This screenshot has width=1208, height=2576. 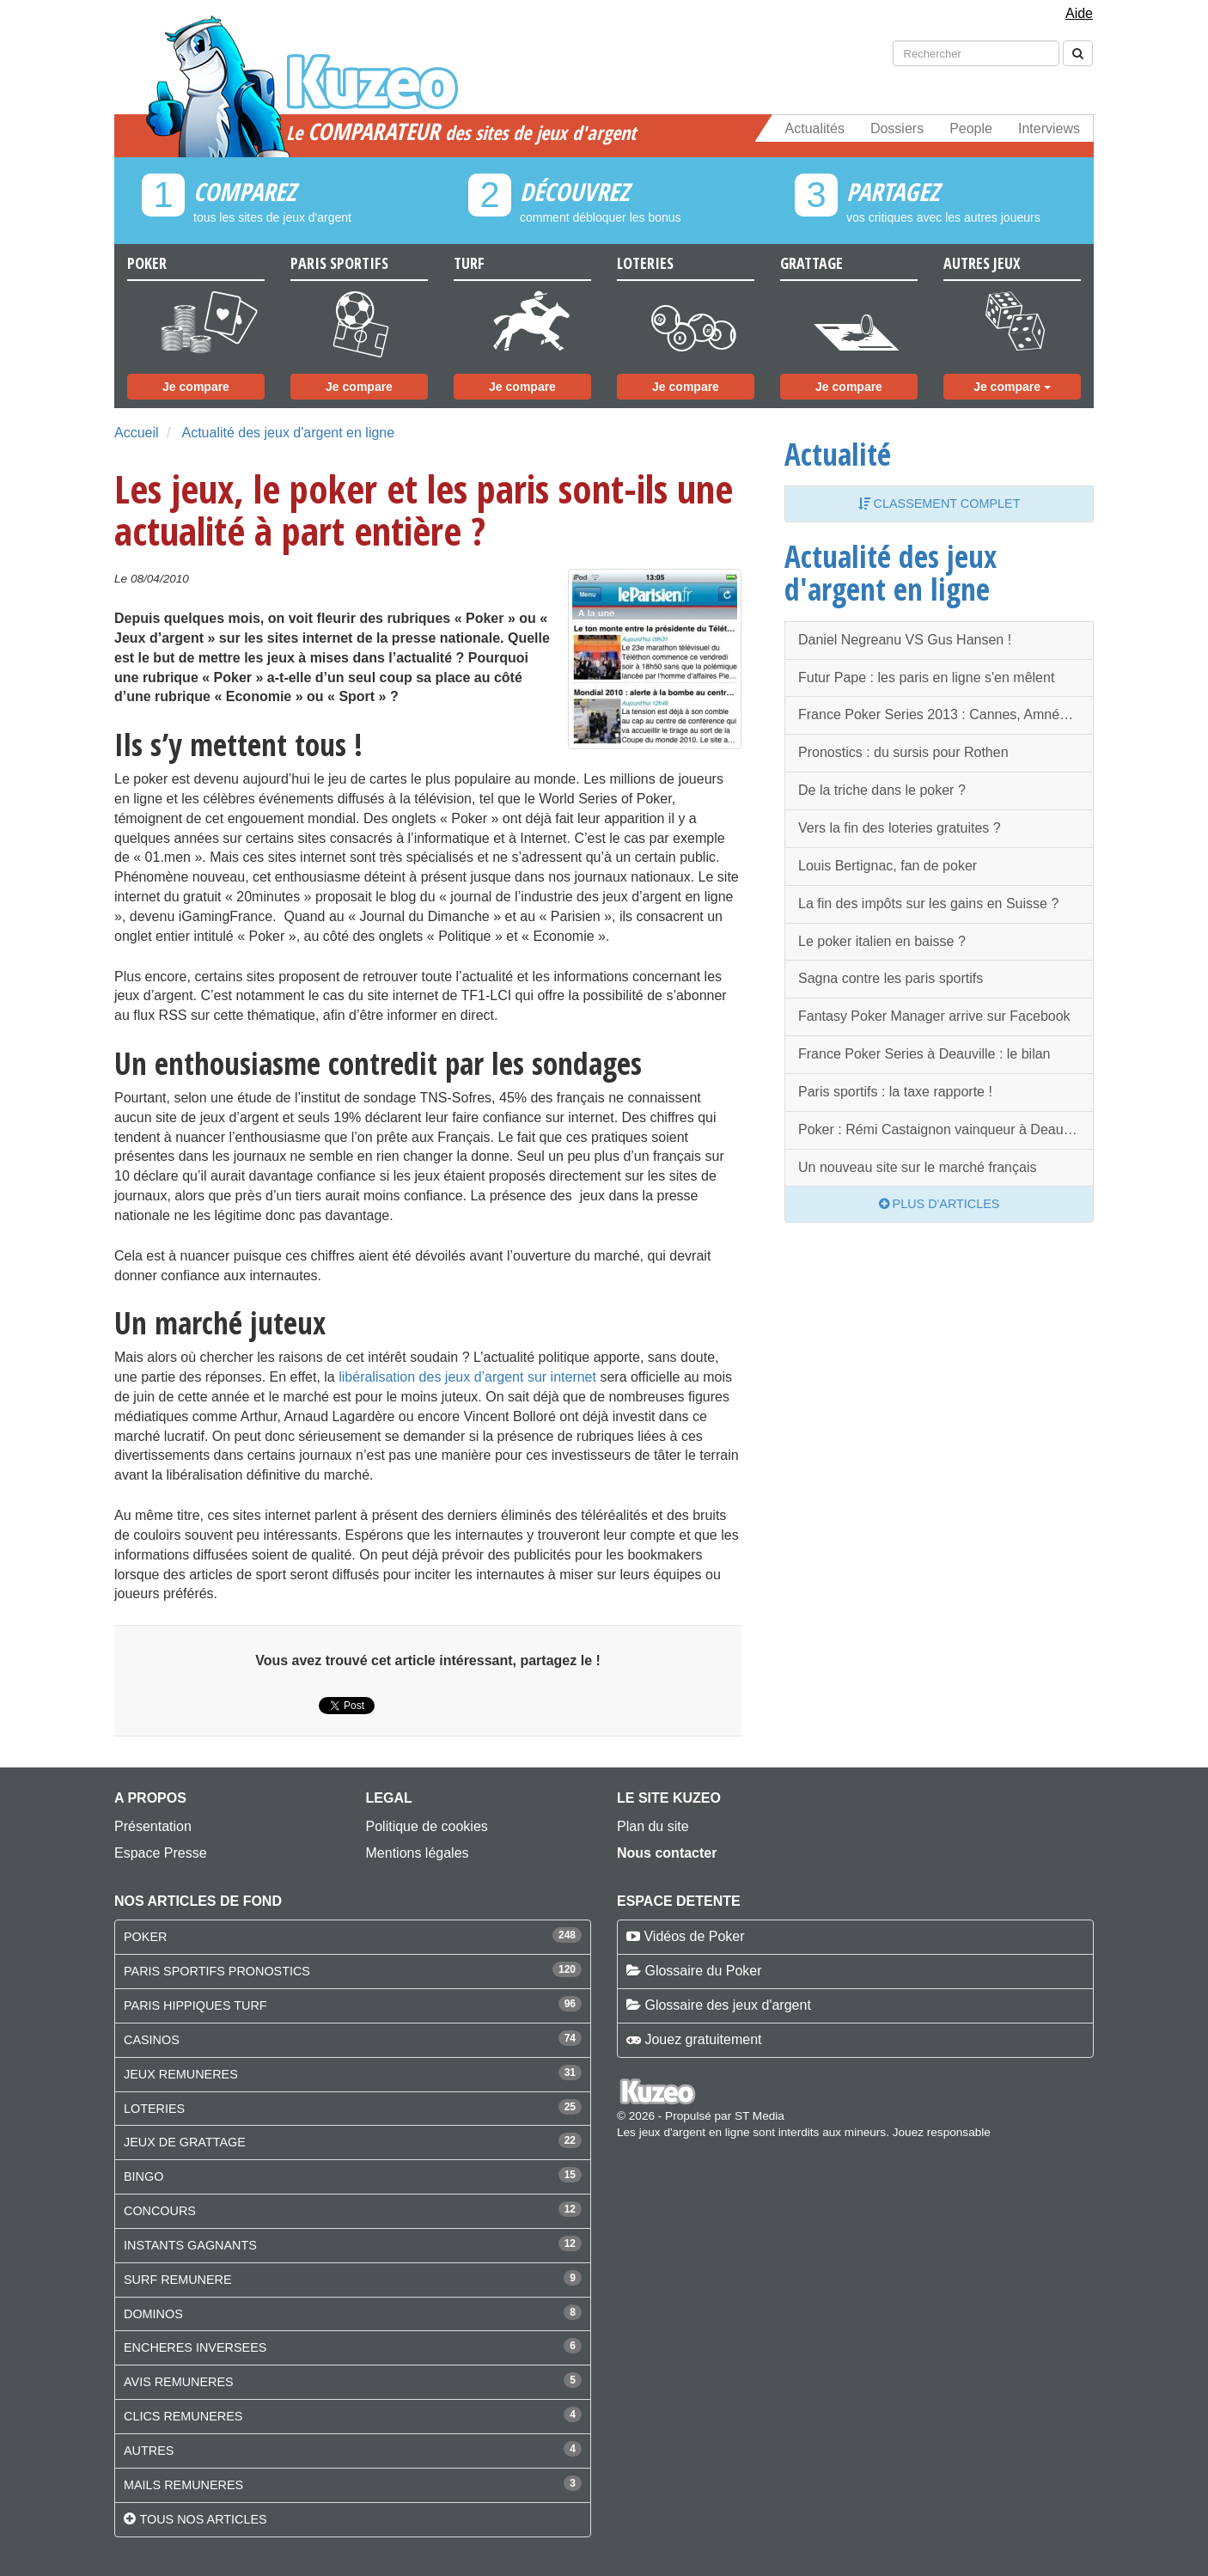 What do you see at coordinates (904, 639) in the screenshot?
I see `Daniel Negreanu VS Gus Hansen !` at bounding box center [904, 639].